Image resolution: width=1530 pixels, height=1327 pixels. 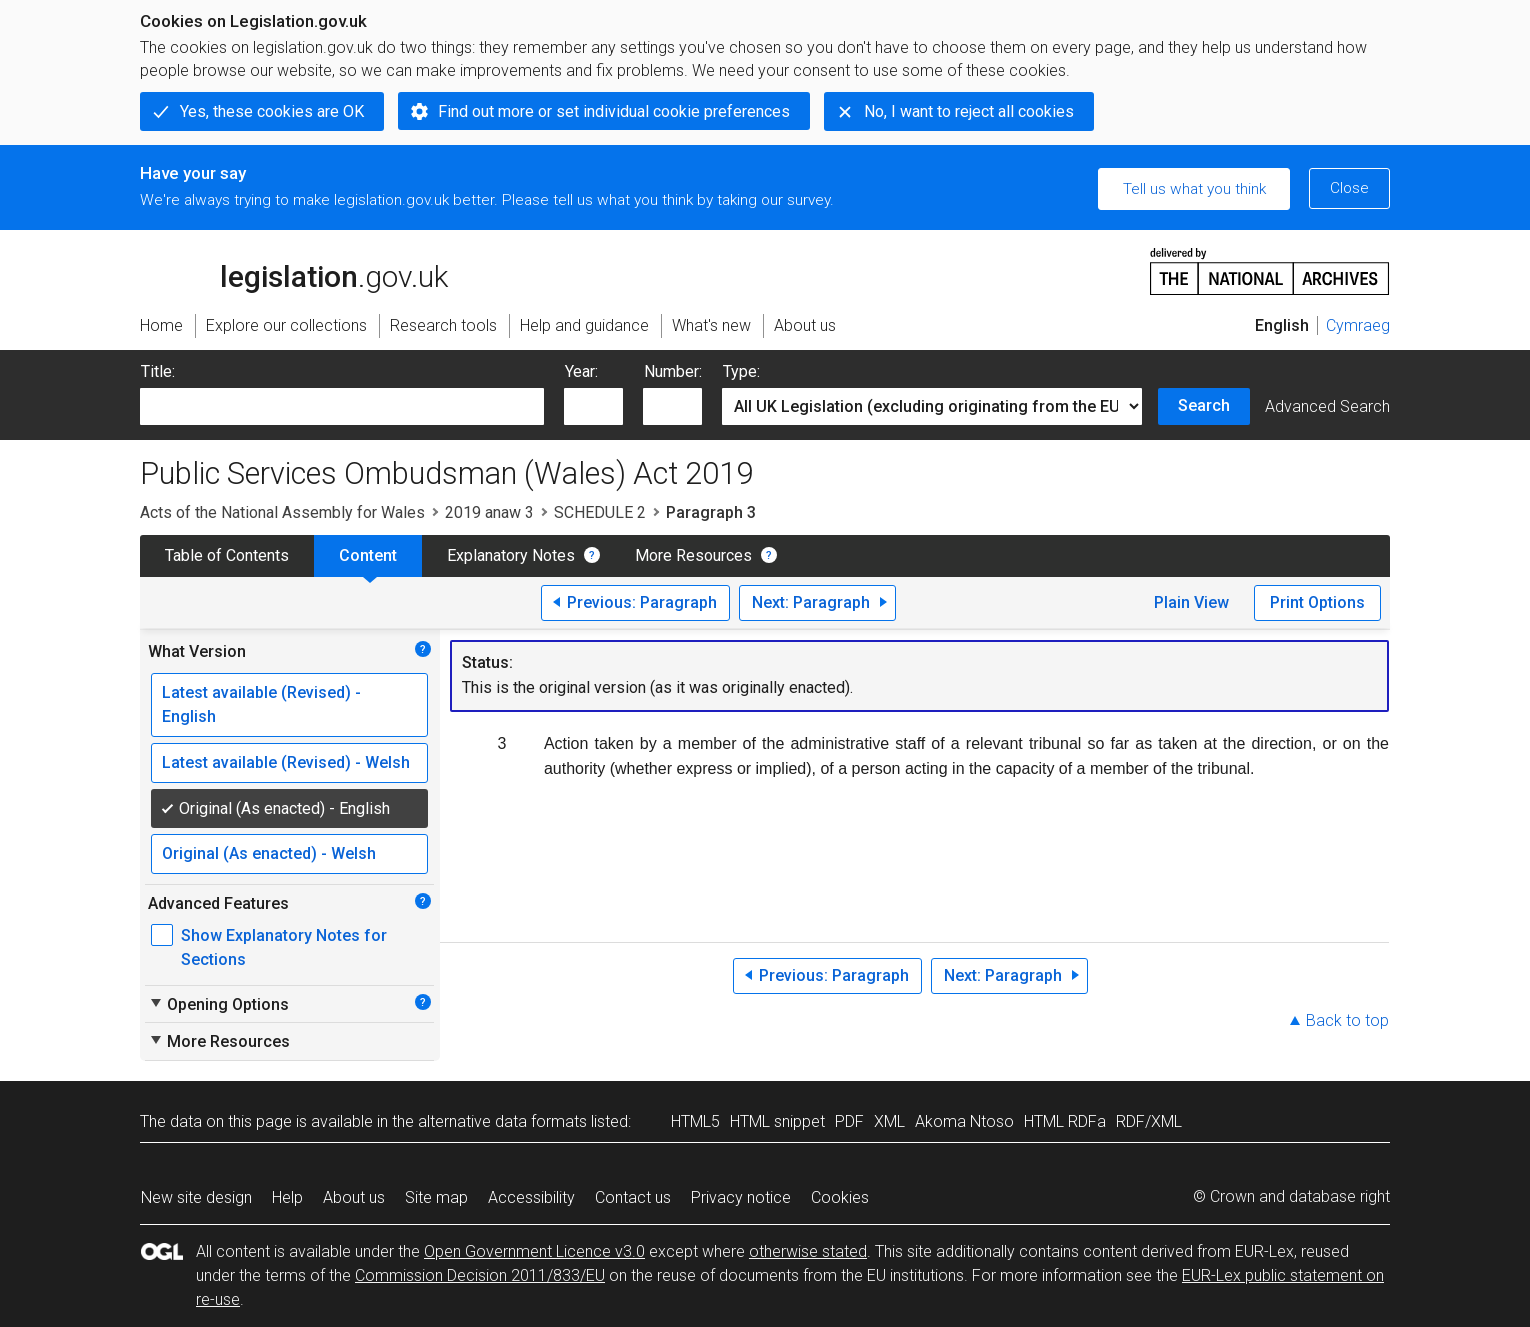 I want to click on Opening Options, so click(x=218, y=1004).